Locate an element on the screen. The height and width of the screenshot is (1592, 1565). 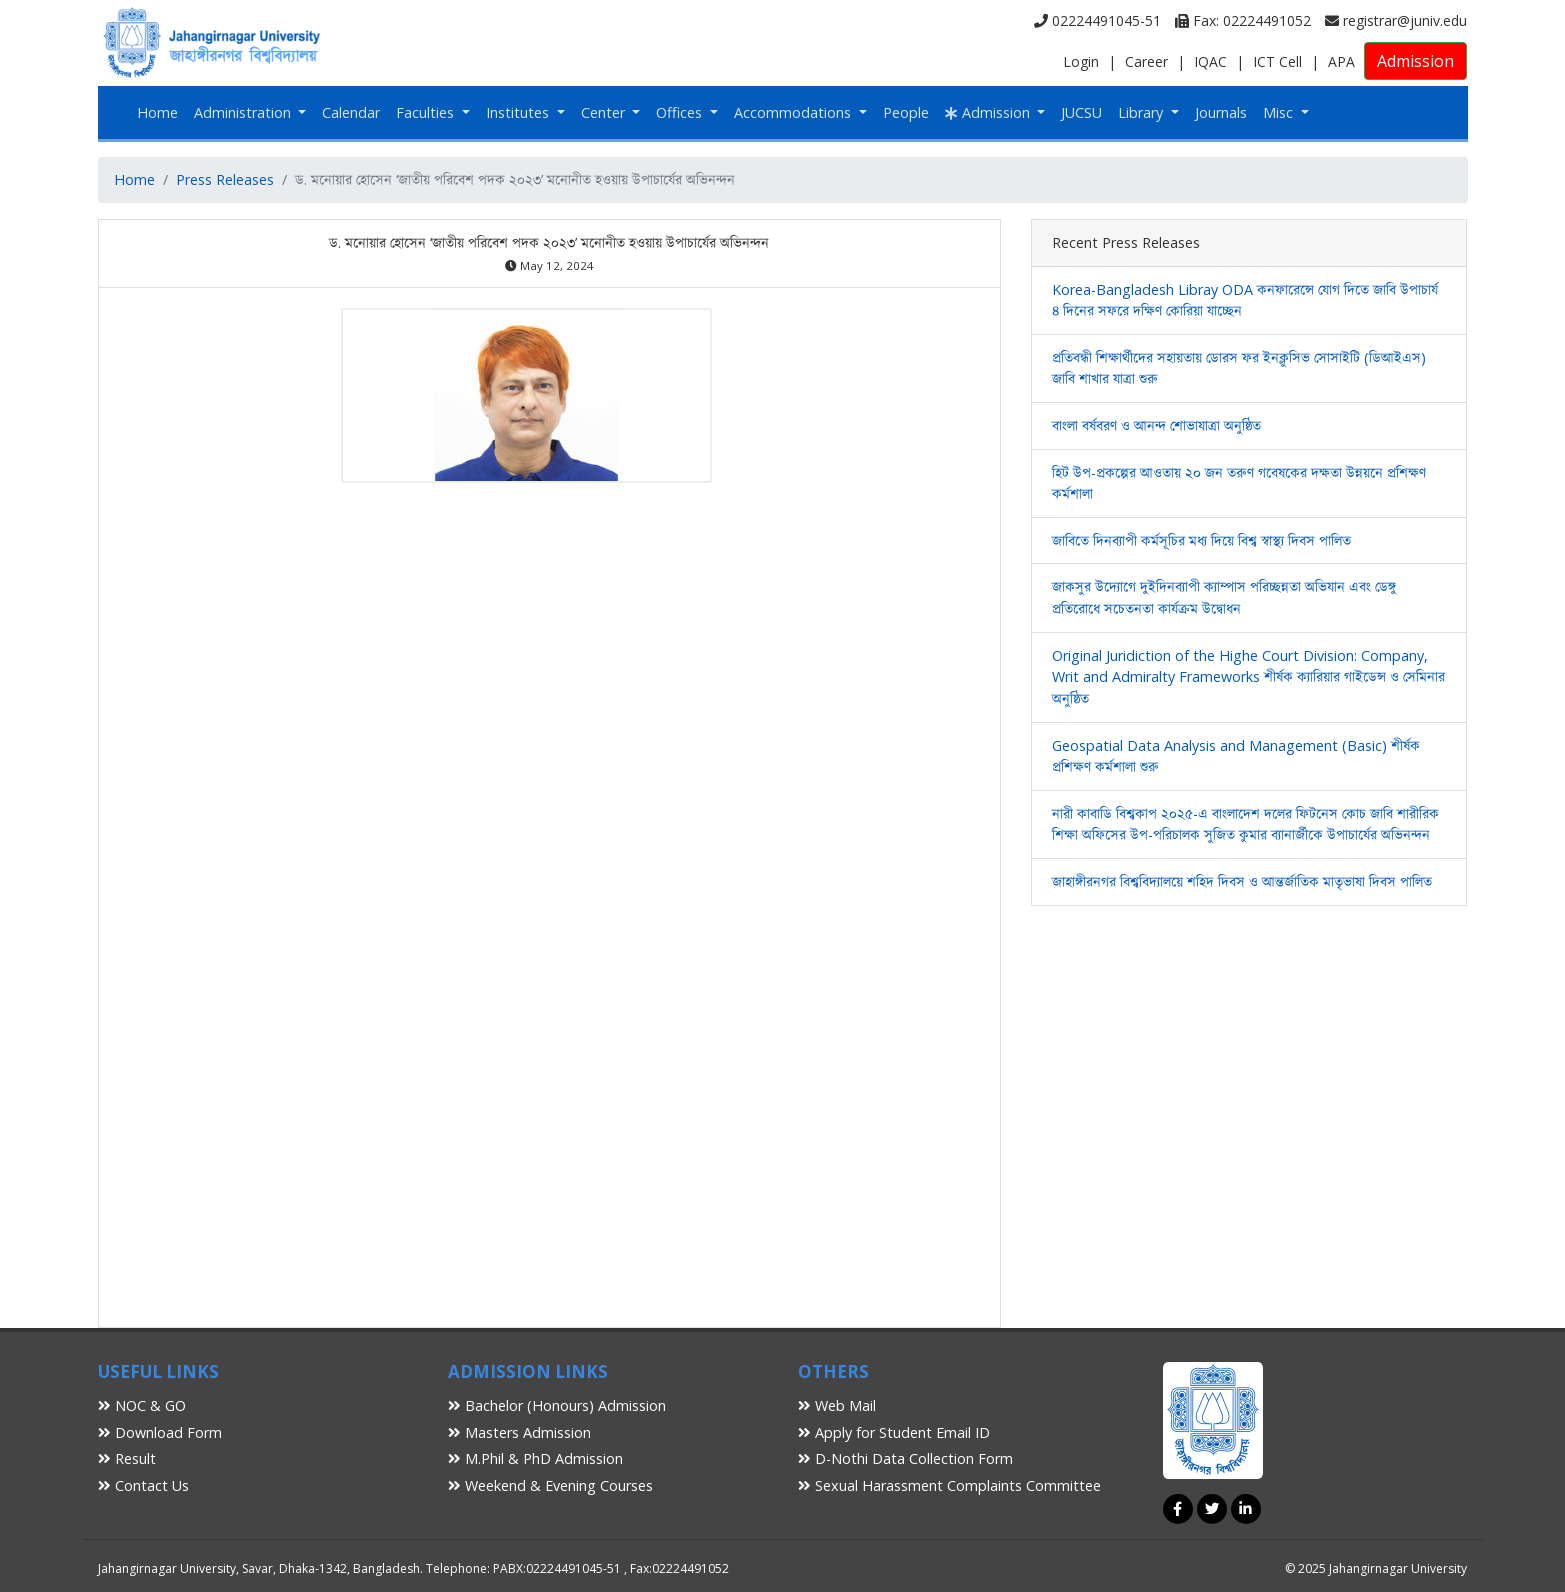
M.Phil & PhD Admission is located at coordinates (535, 1458).